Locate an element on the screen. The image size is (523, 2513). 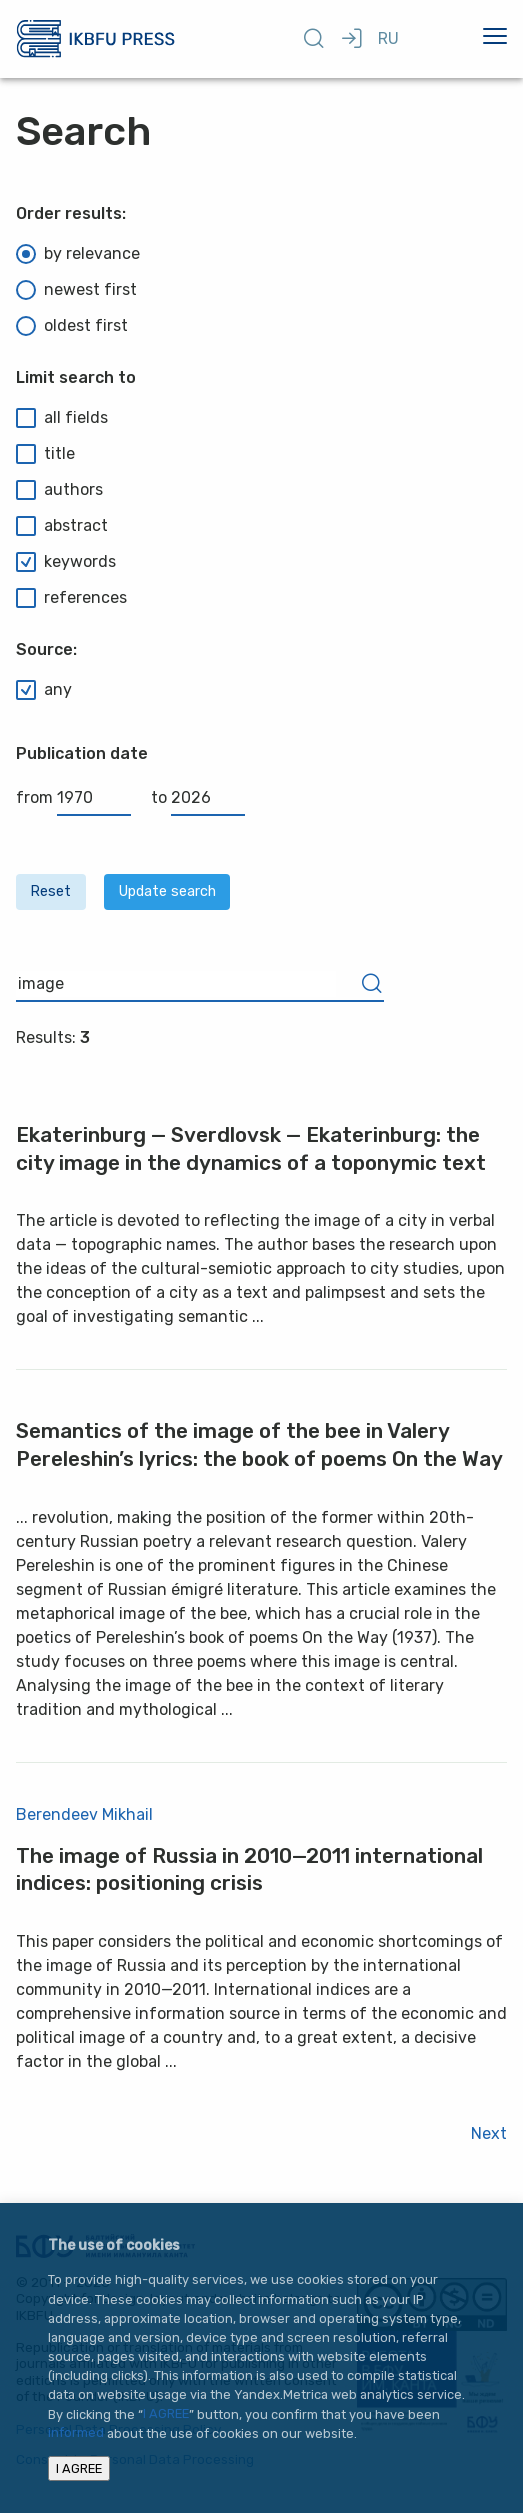
Reset is located at coordinates (50, 891).